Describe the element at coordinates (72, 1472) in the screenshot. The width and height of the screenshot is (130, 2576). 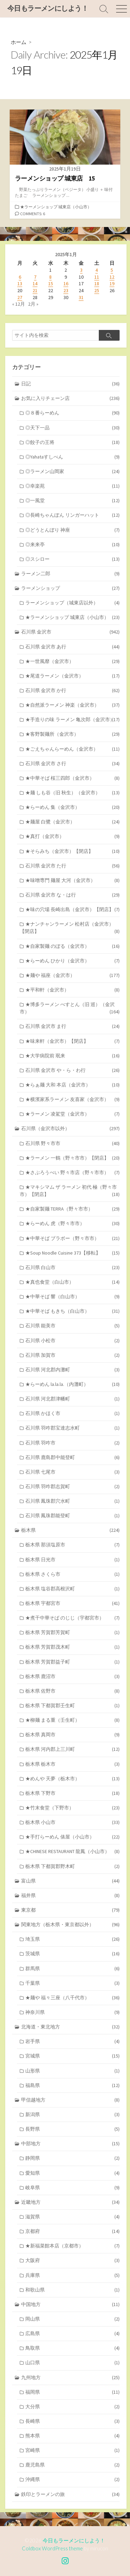
I see `石川県 七尾市` at that location.